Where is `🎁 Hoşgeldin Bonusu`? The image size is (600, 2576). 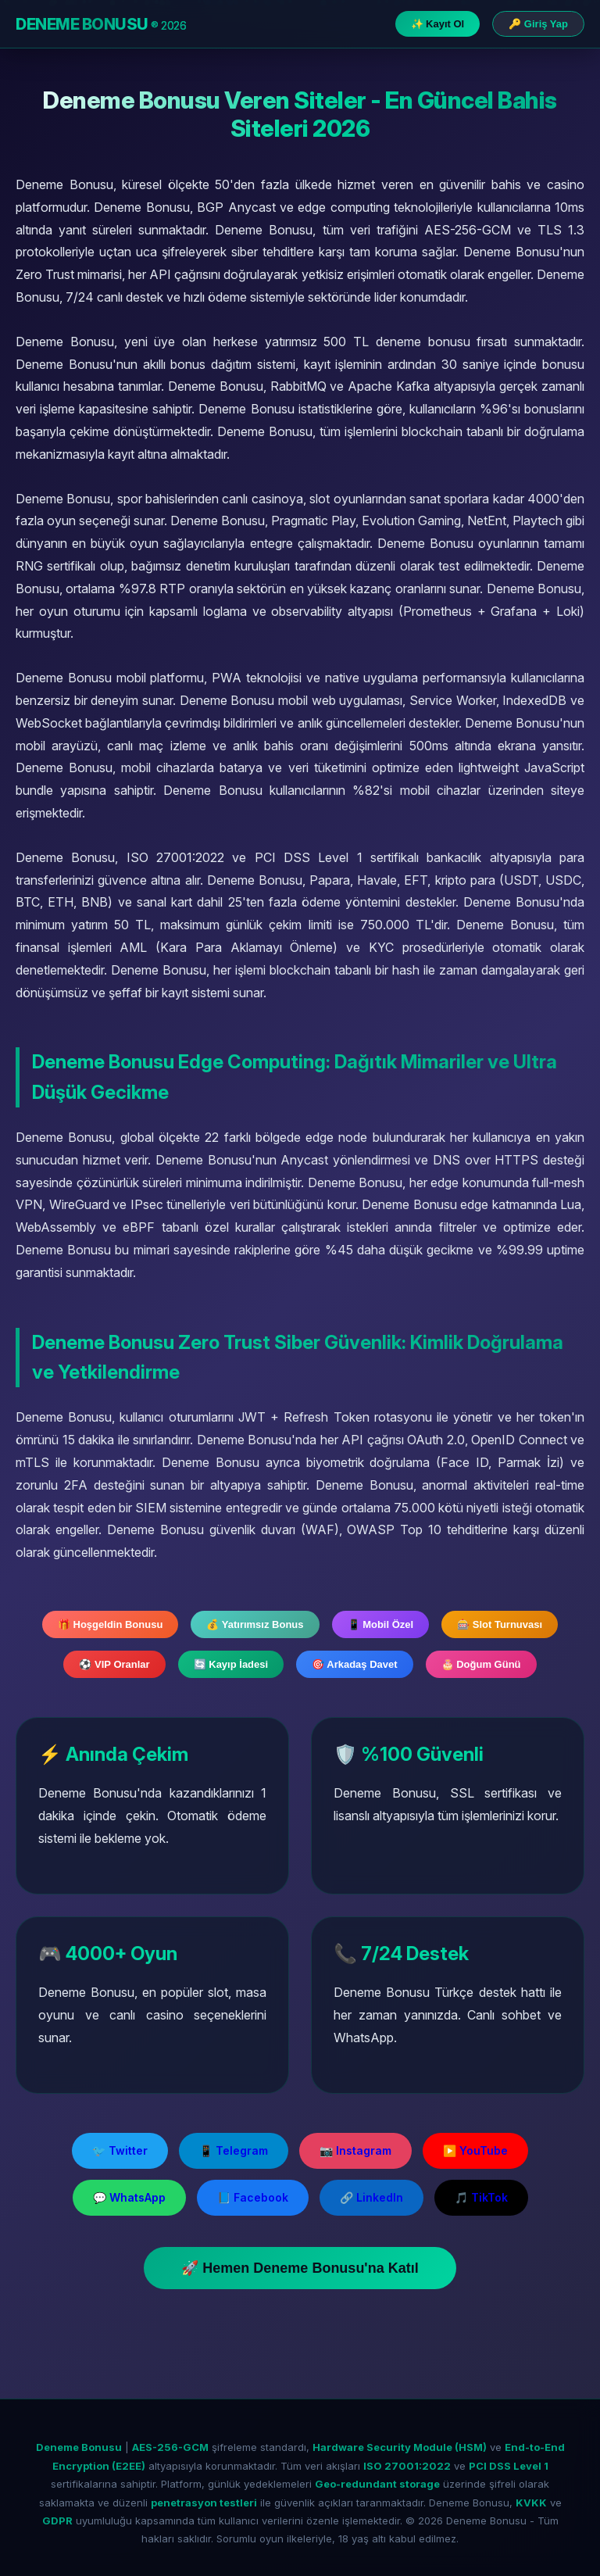
🎁 Hoşgeldin Bonusu is located at coordinates (110, 1624).